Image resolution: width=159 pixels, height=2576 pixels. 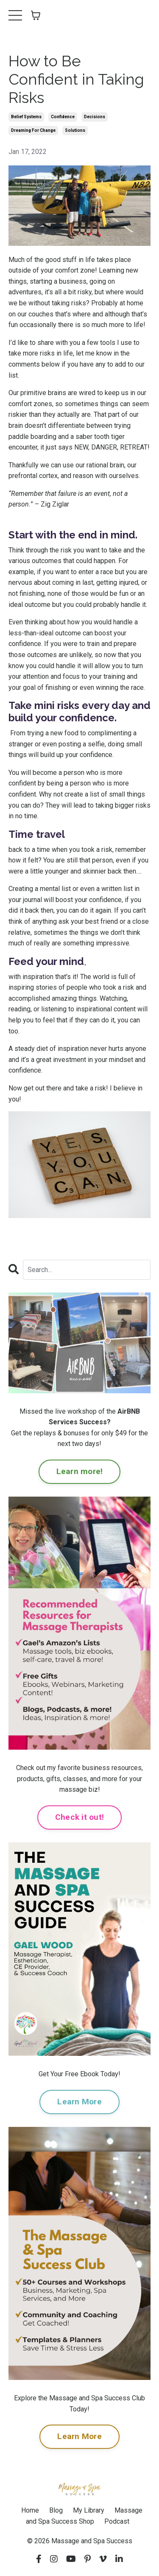 What do you see at coordinates (35, 15) in the screenshot?
I see `[Toggle cart]` at bounding box center [35, 15].